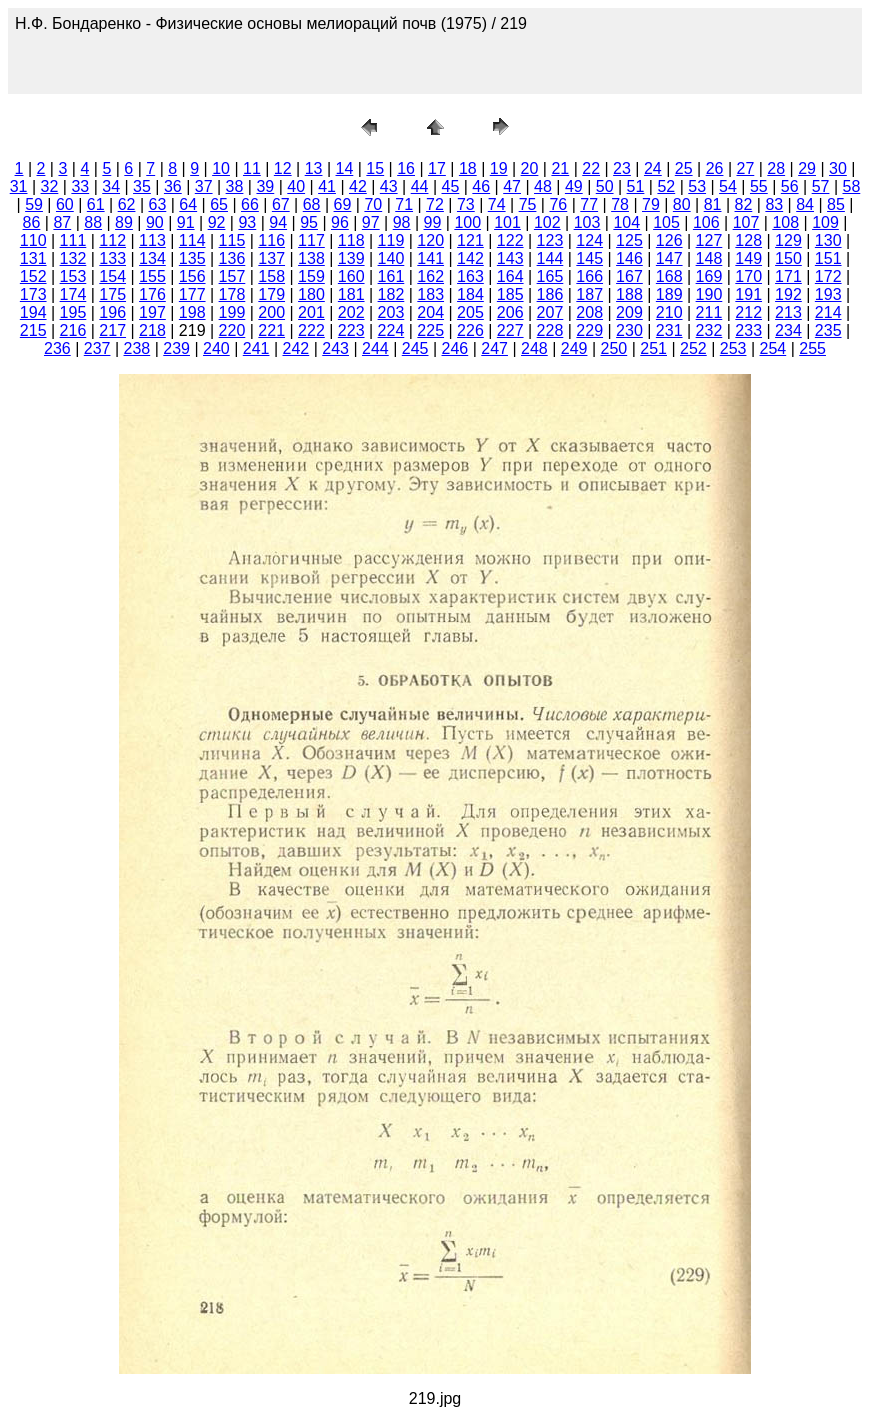 Image resolution: width=870 pixels, height=1424 pixels. I want to click on 25, so click(684, 168).